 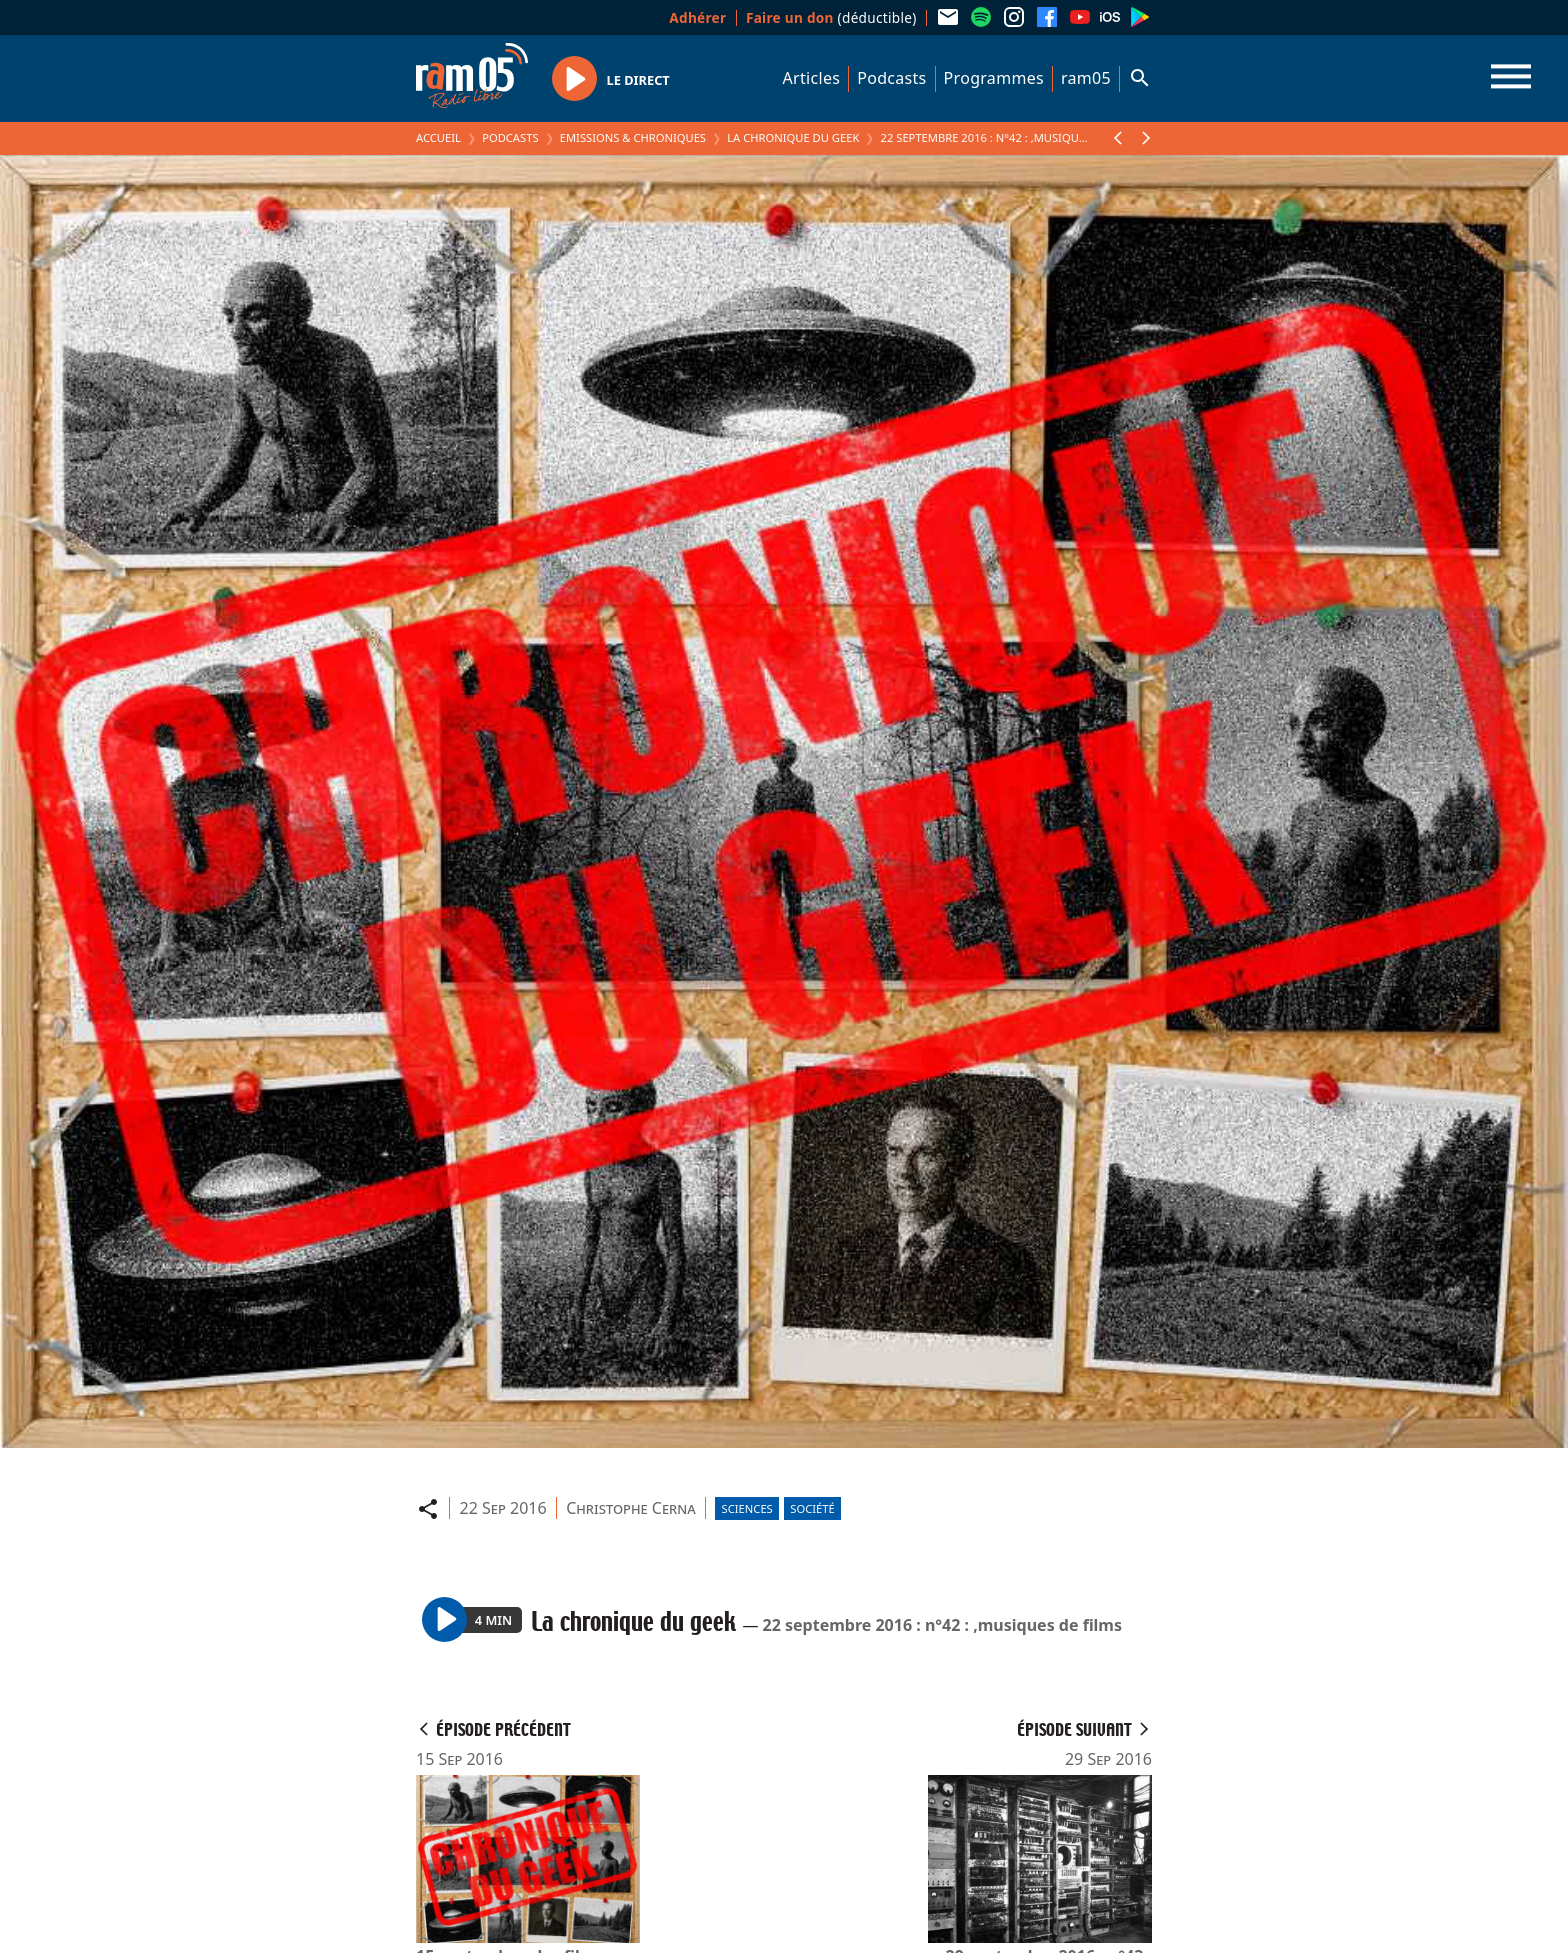 What do you see at coordinates (831, 17) in the screenshot?
I see `(déductible)` at bounding box center [831, 17].